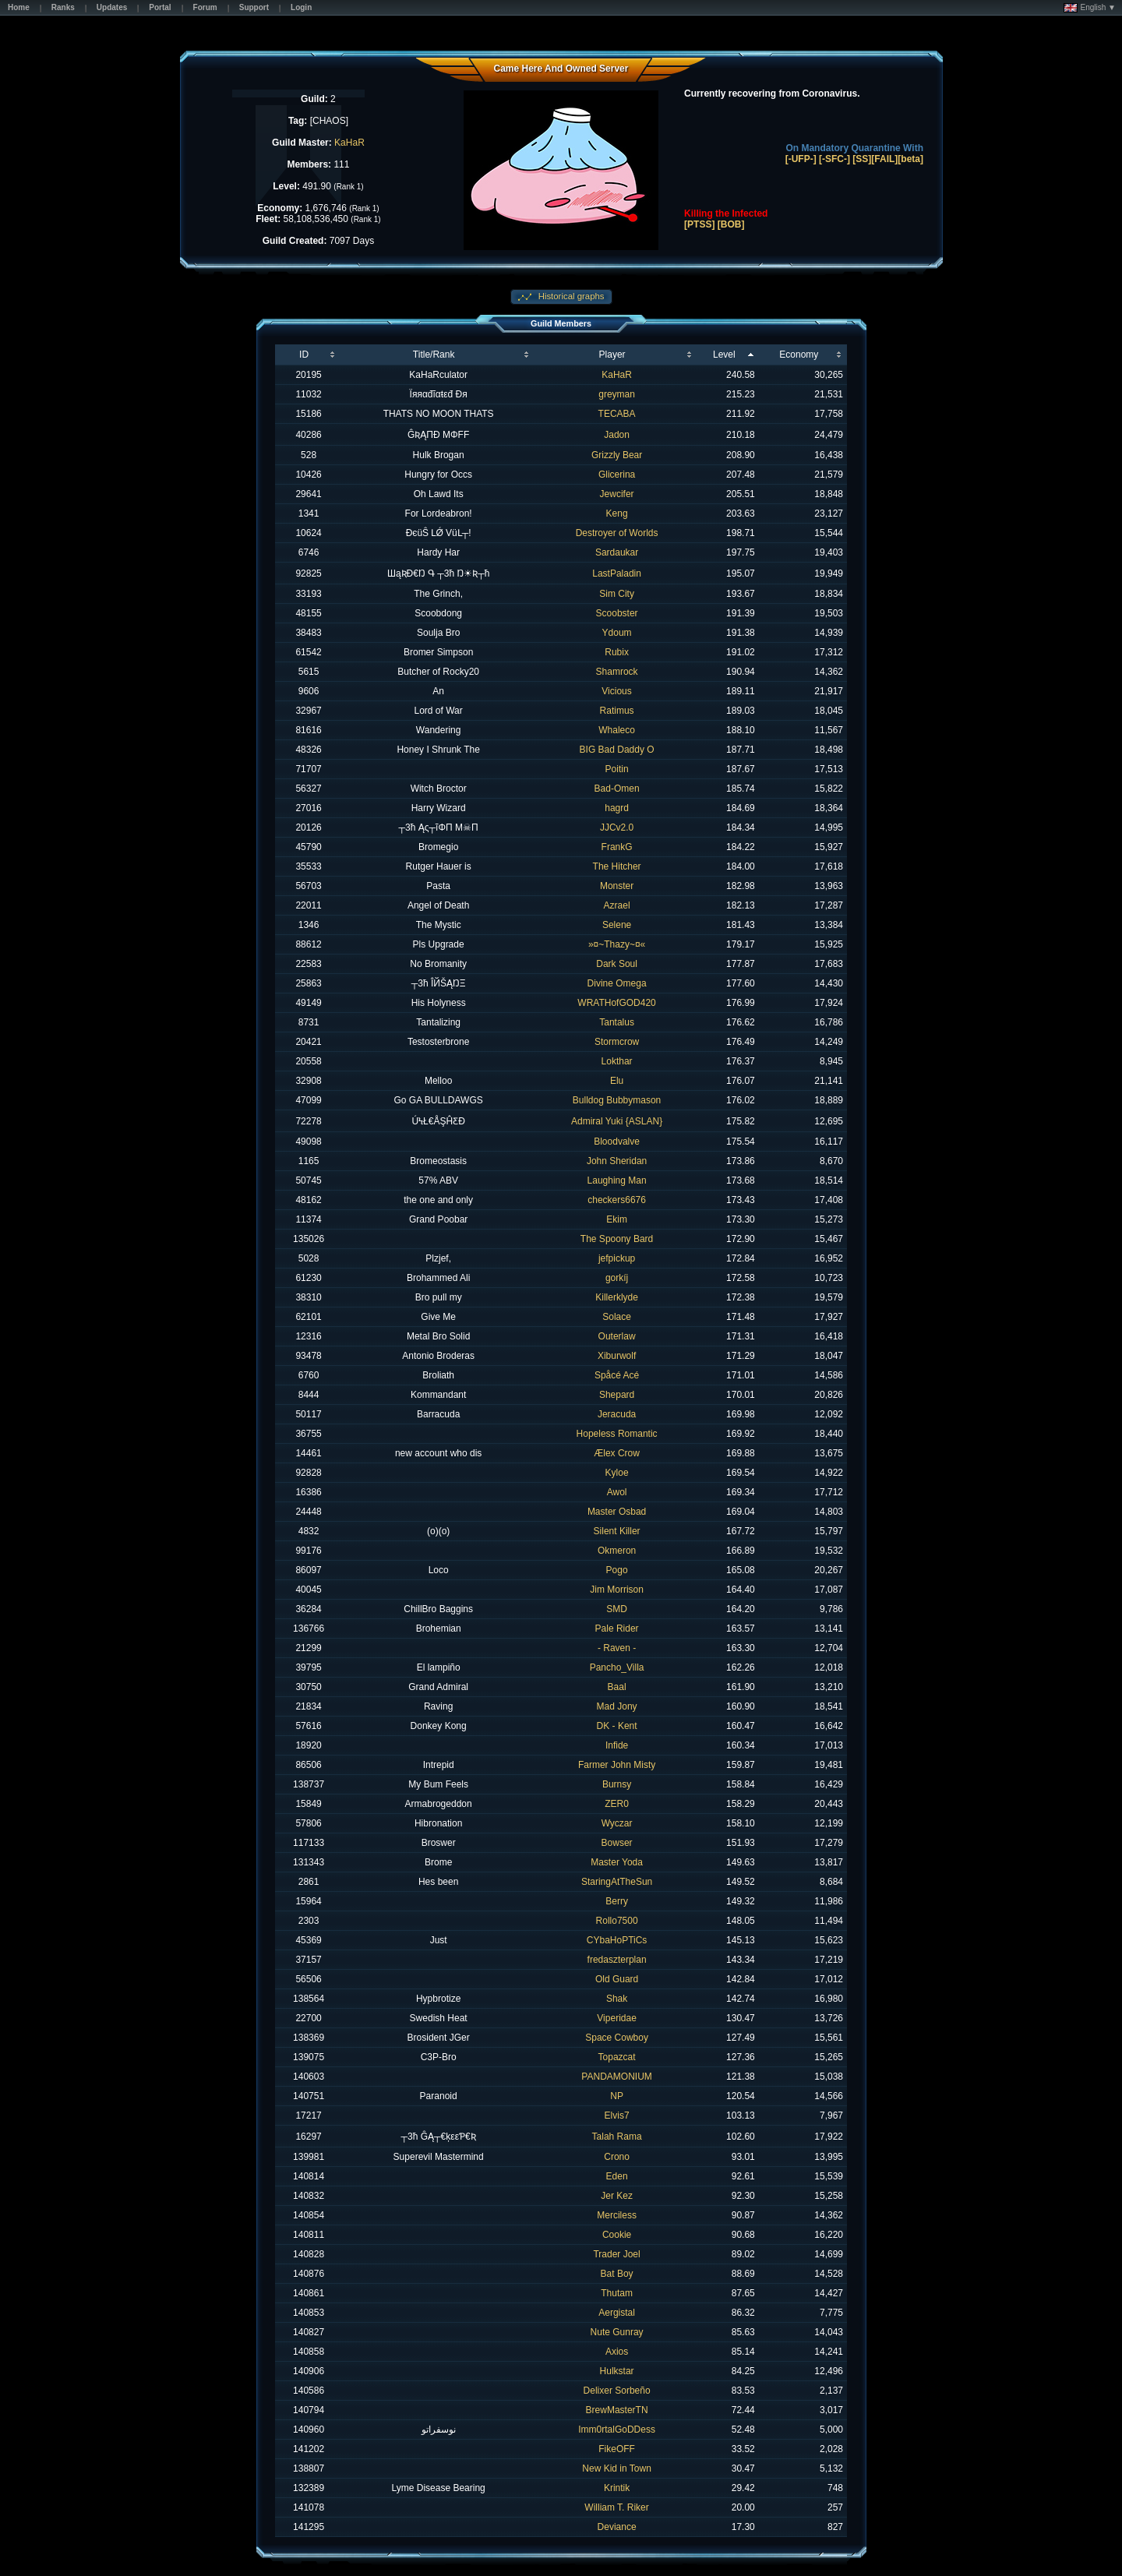  Describe the element at coordinates (616, 552) in the screenshot. I see `Sardaukar` at that location.